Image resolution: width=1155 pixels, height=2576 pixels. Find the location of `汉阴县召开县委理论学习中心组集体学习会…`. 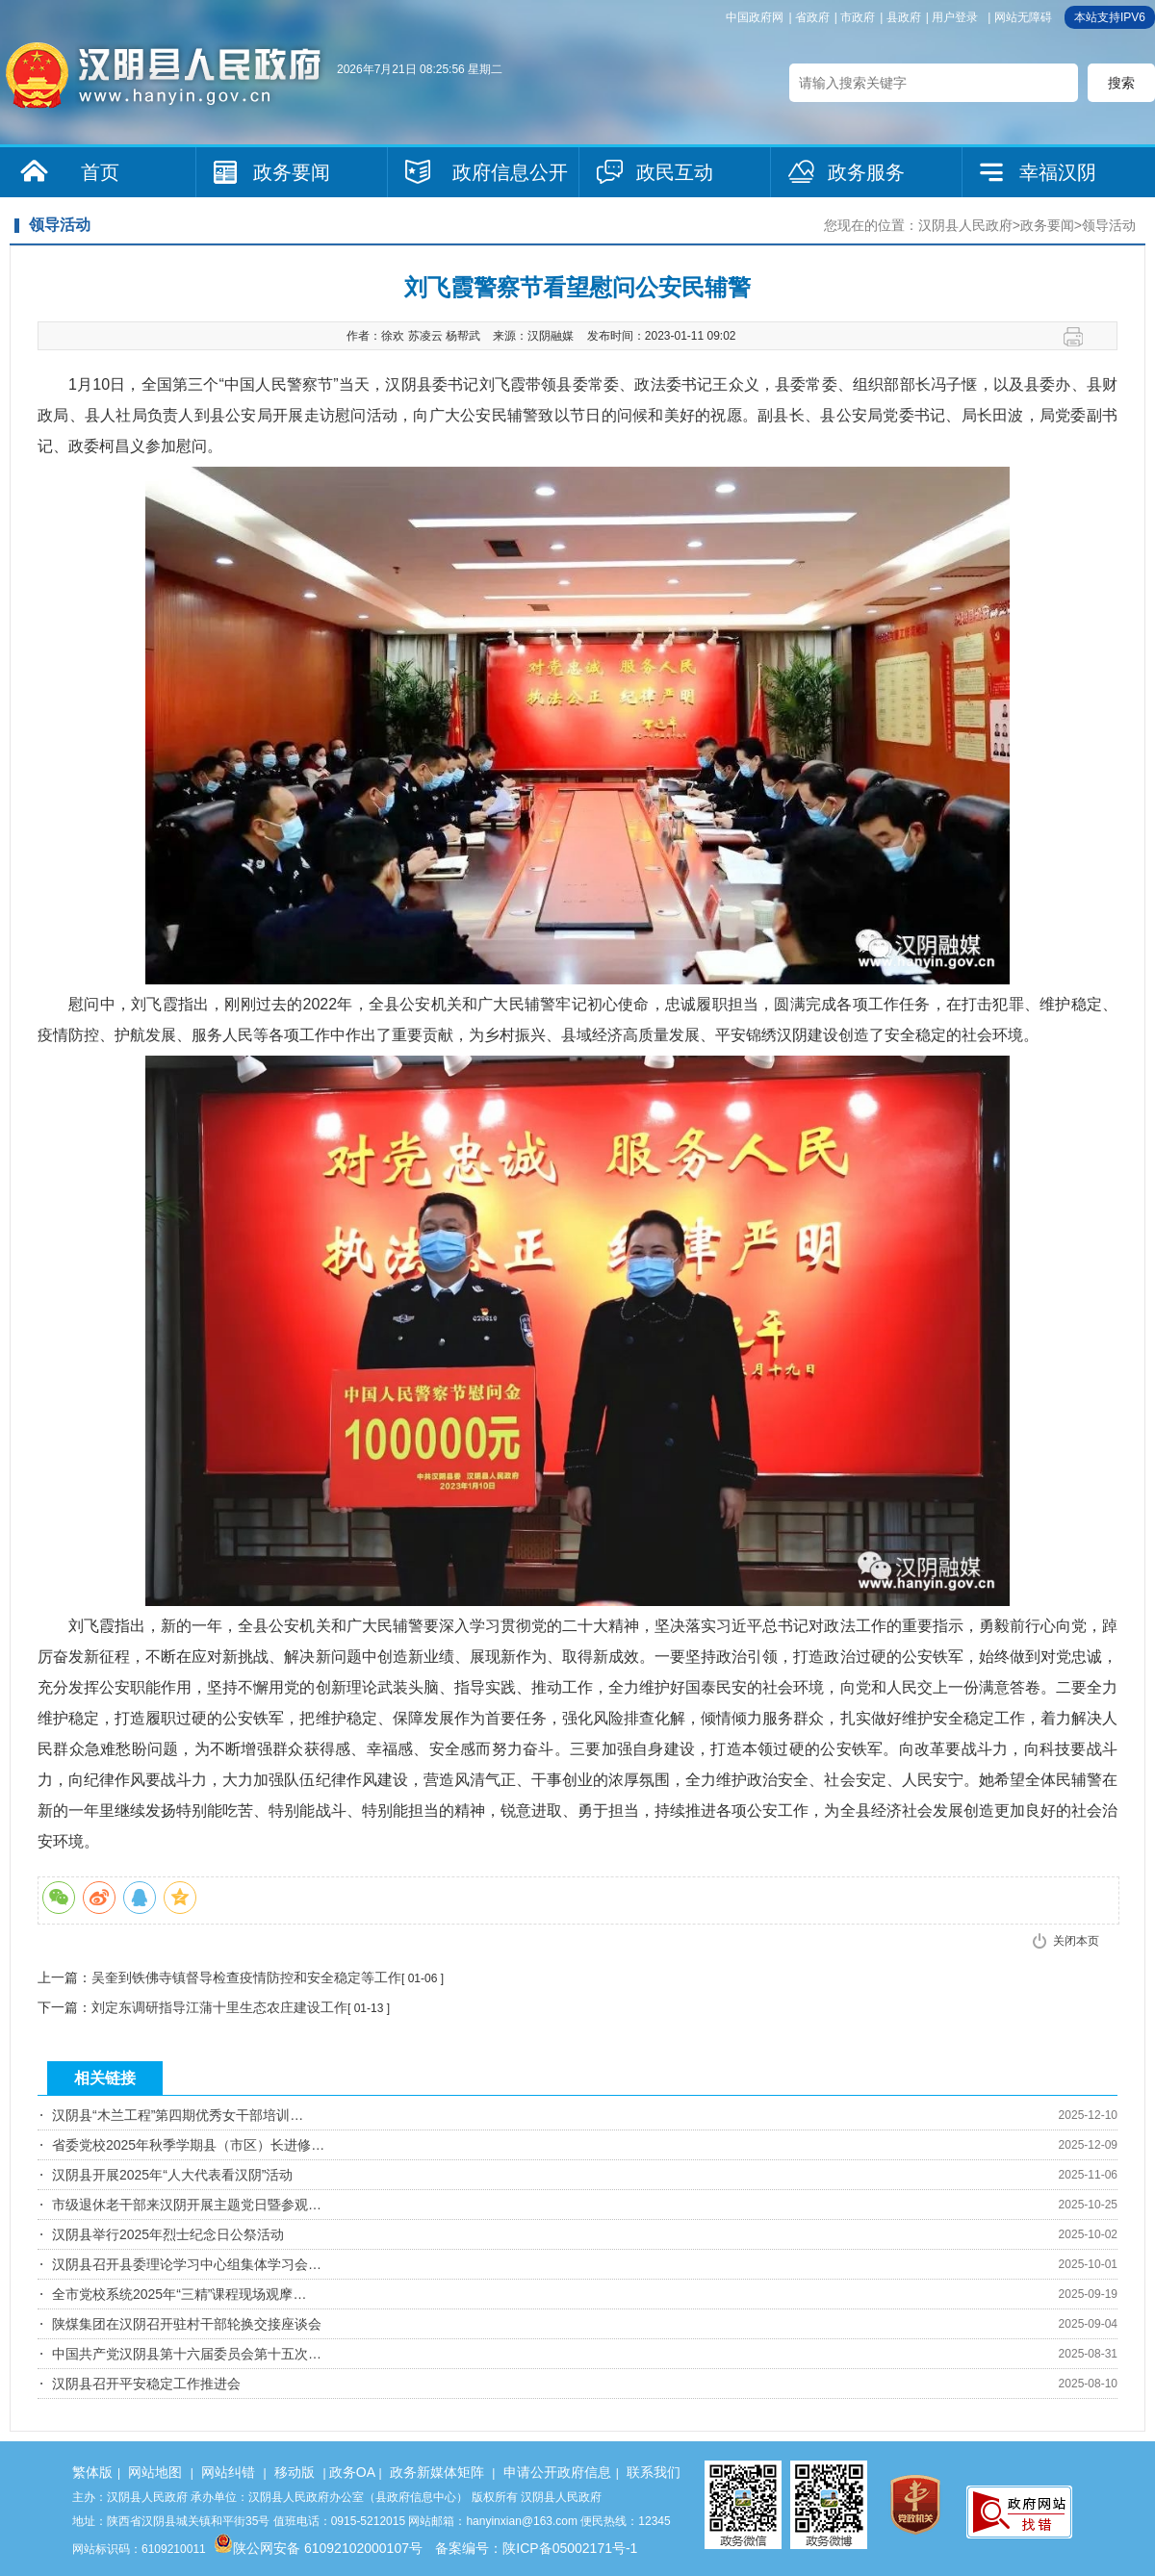

汉阴县召开县委理论学习中心组集体学习会… is located at coordinates (186, 2264).